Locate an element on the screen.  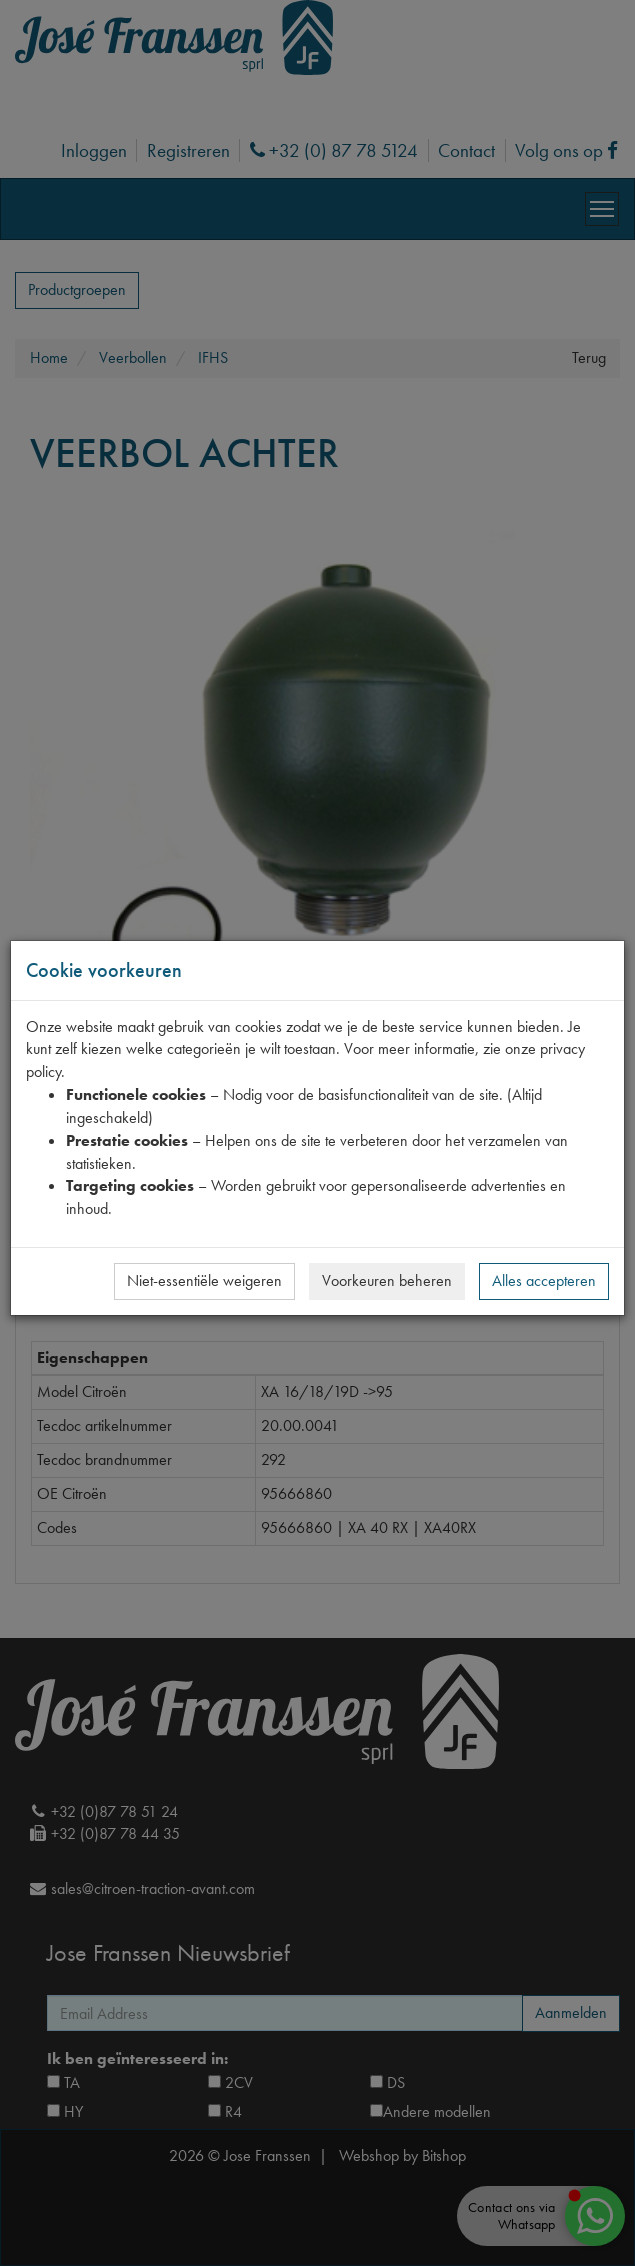
Niet-essentiële weigeren is located at coordinates (204, 1280).